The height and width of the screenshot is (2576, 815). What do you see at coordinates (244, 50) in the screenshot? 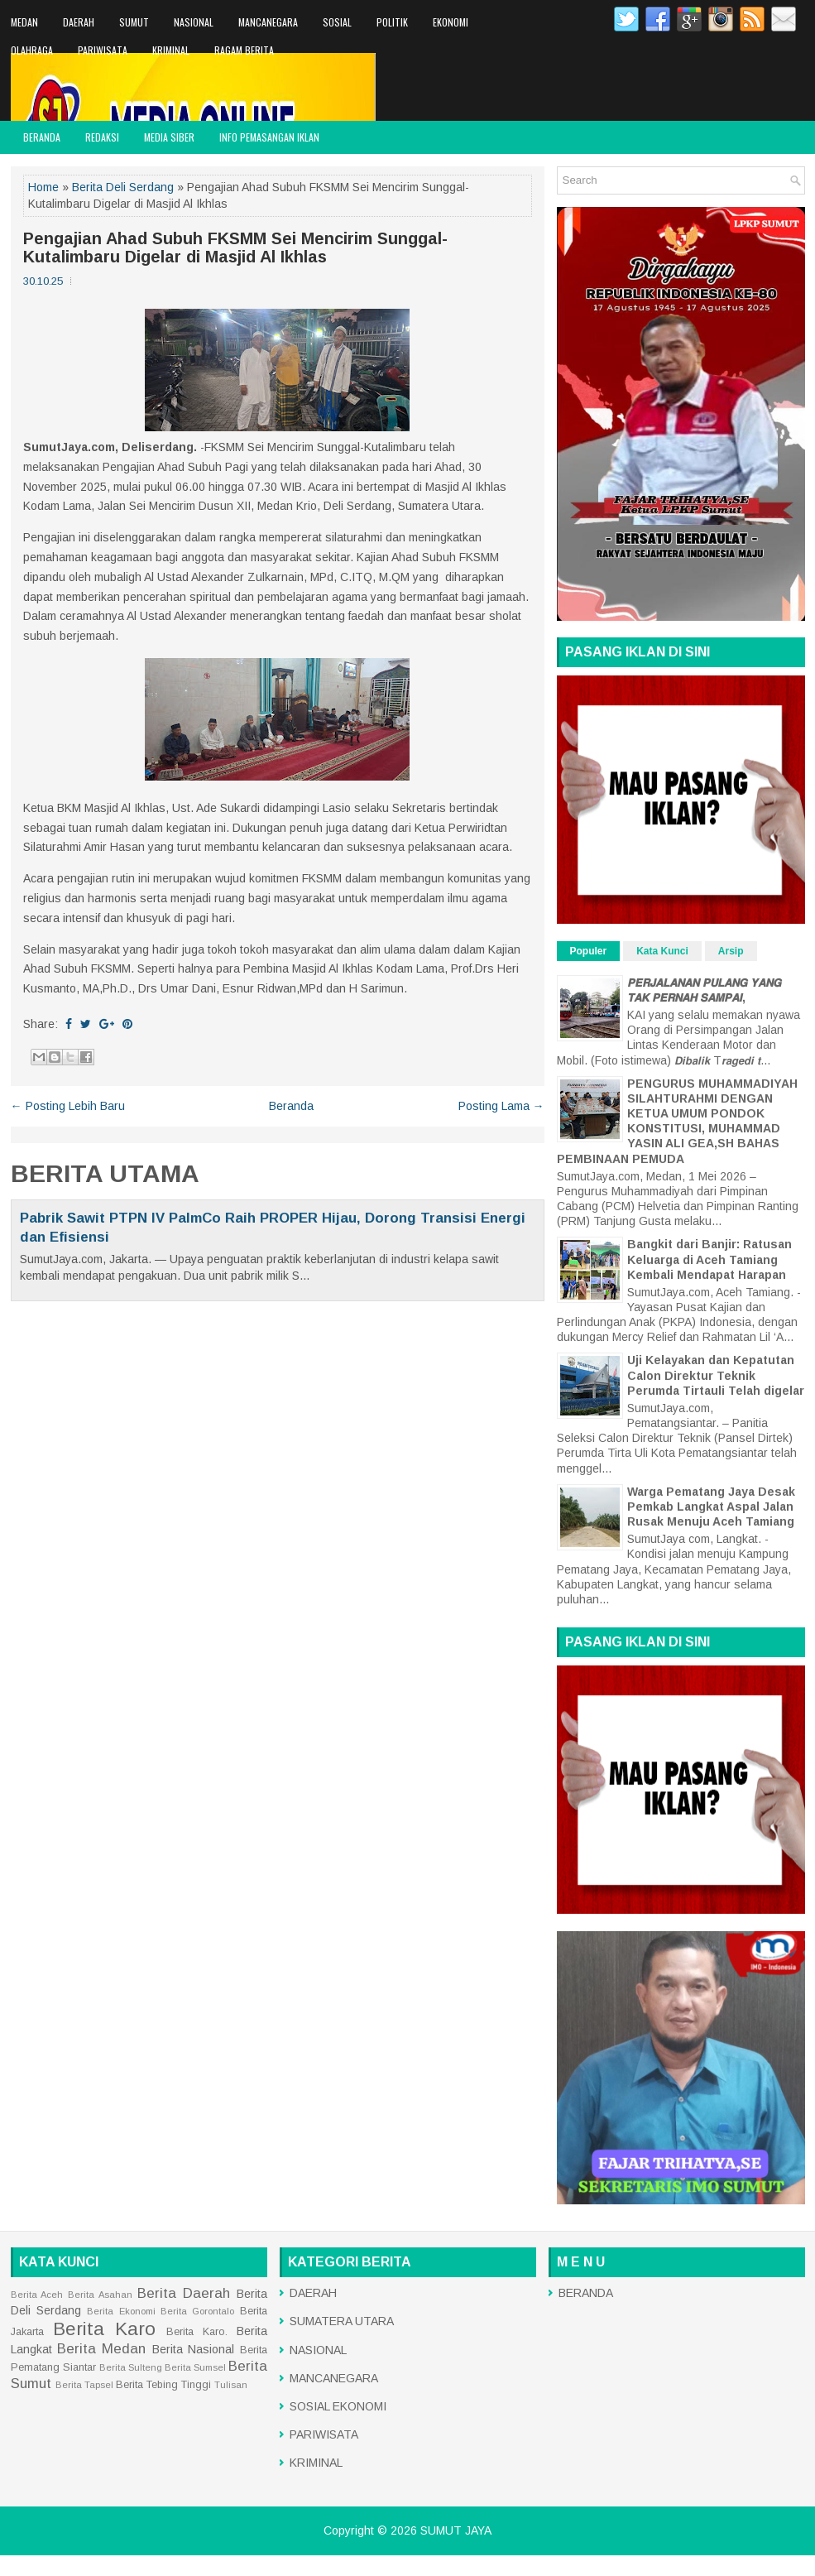
I see `RAGAM BERITA` at bounding box center [244, 50].